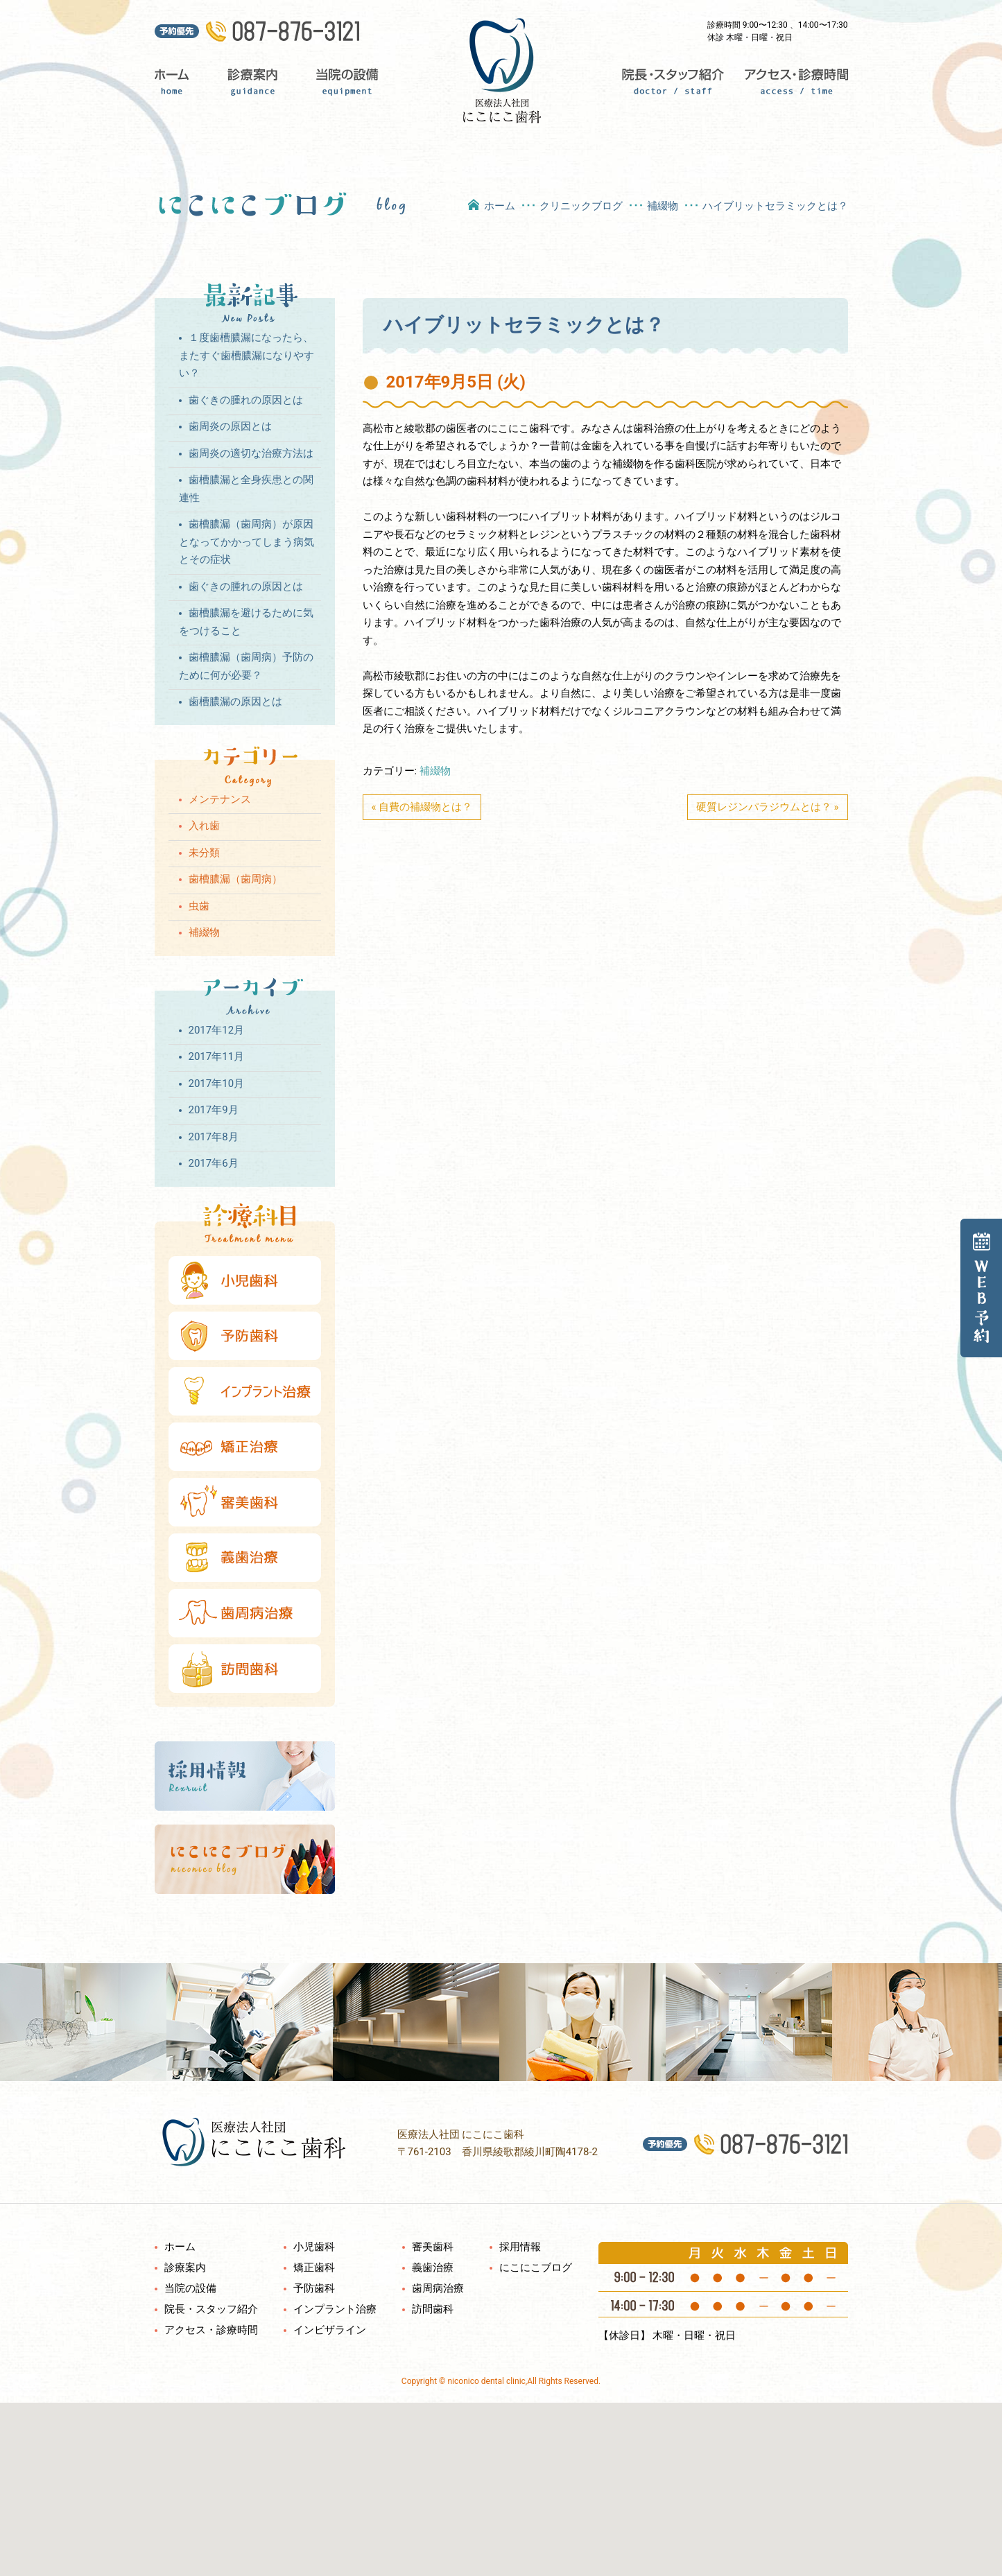 Image resolution: width=1002 pixels, height=2576 pixels. What do you see at coordinates (433, 2246) in the screenshot?
I see `審美歯科` at bounding box center [433, 2246].